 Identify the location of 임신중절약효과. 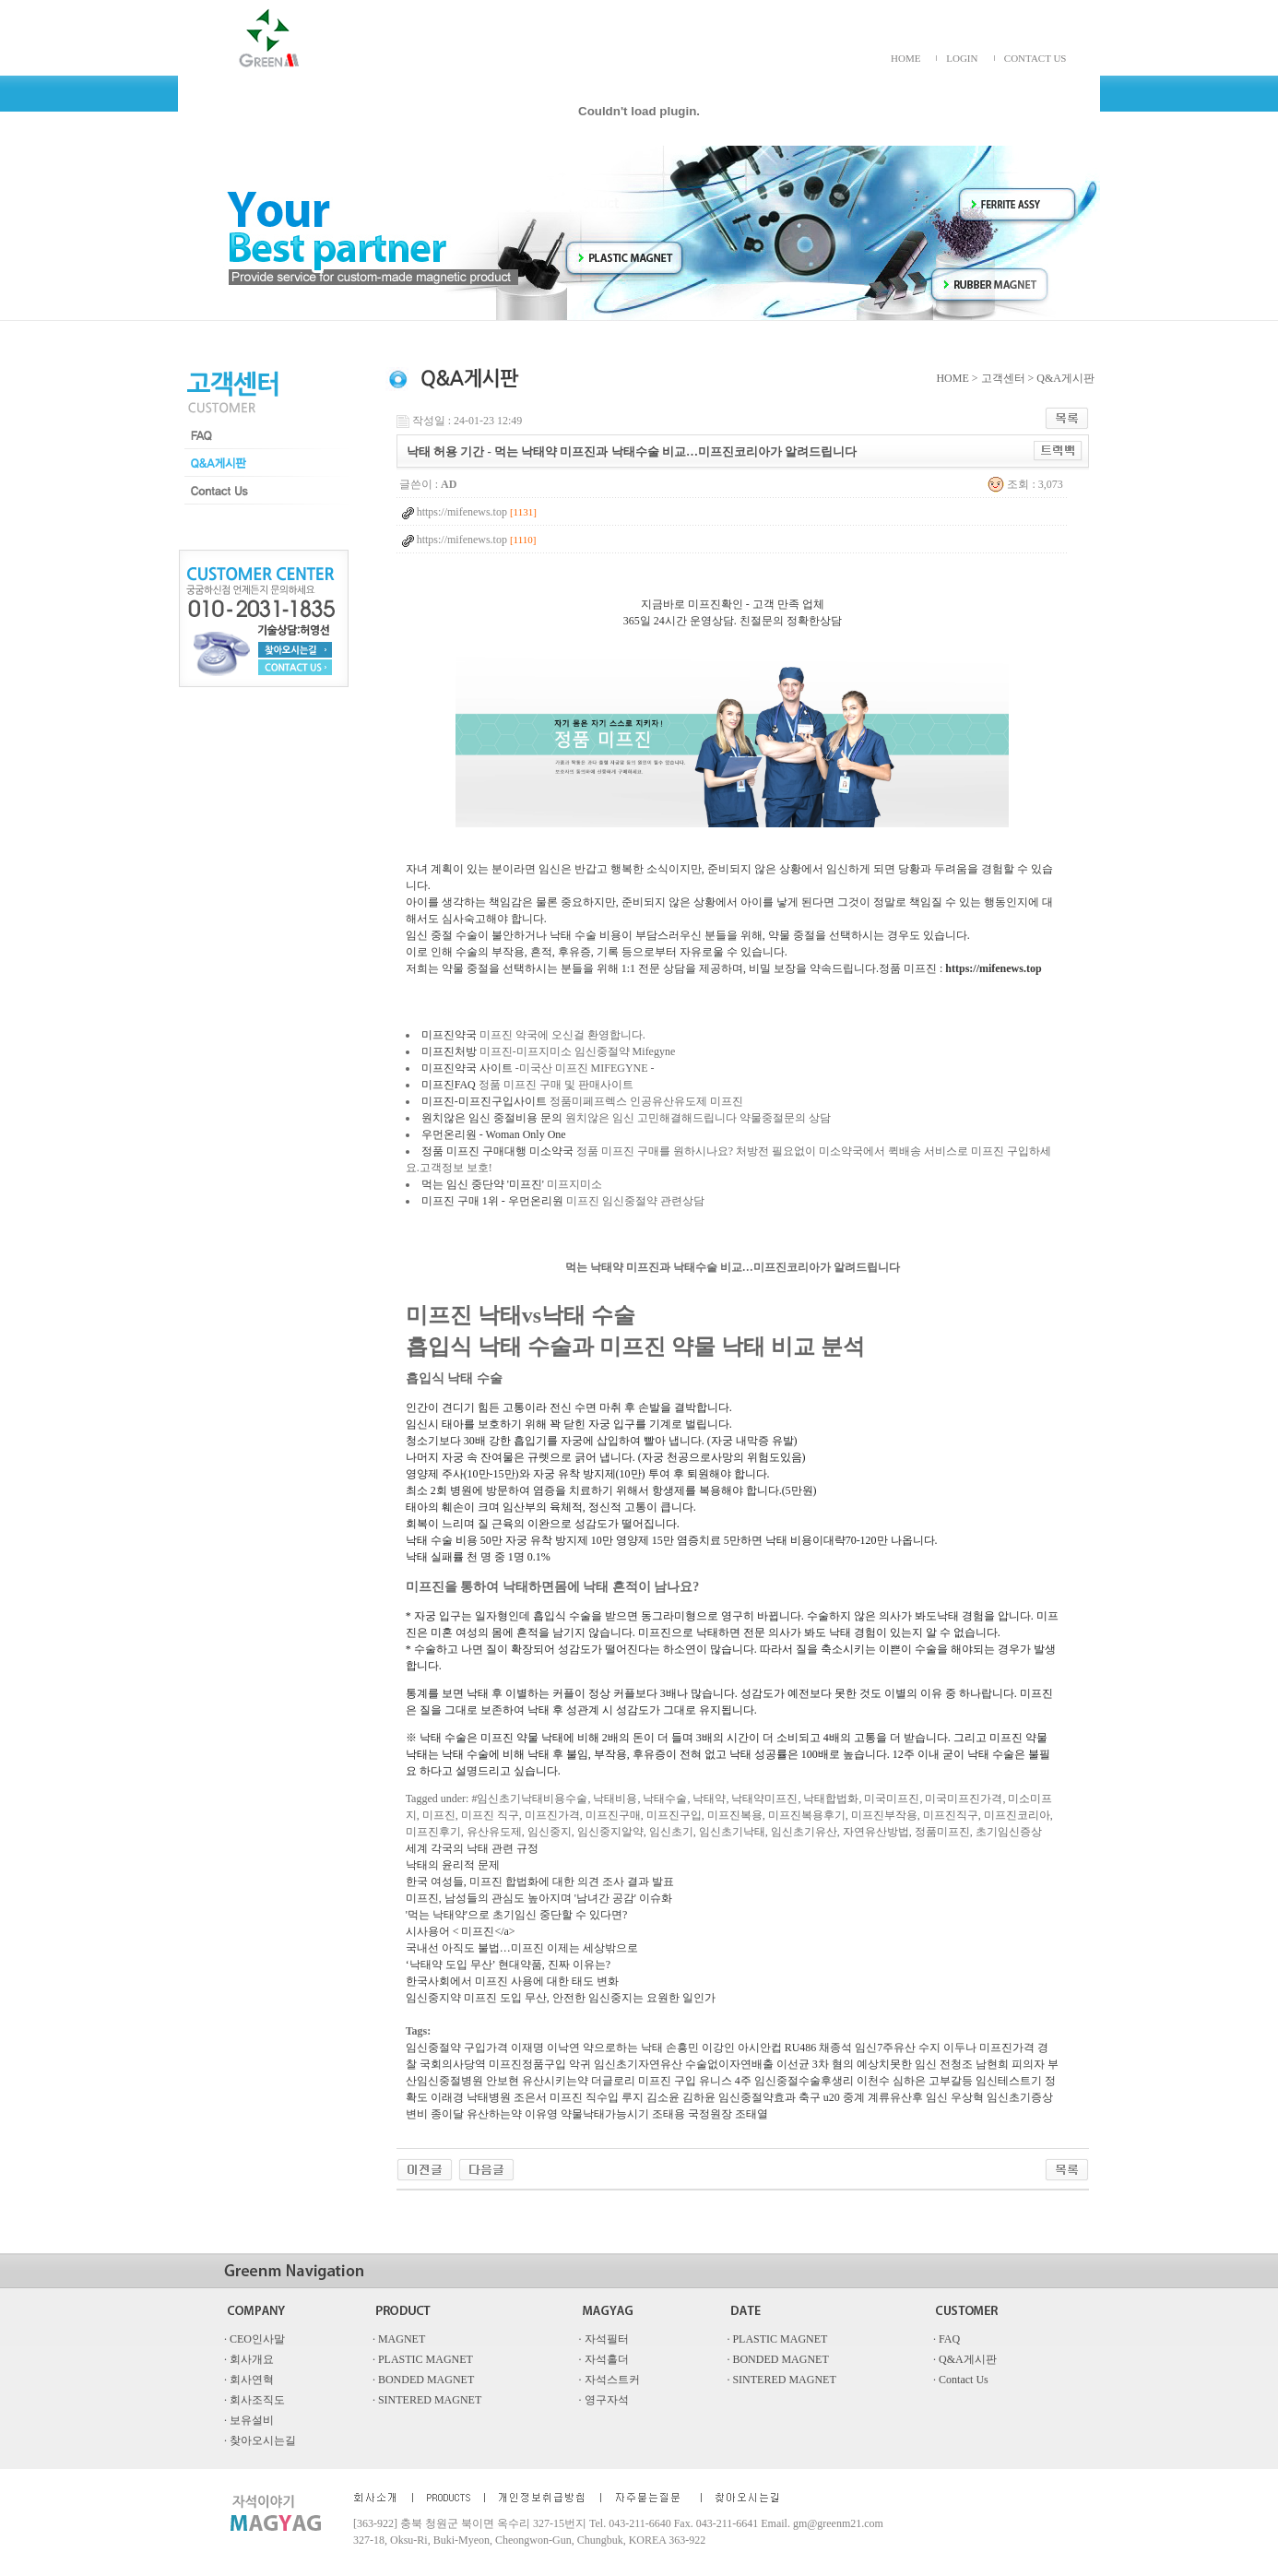
(757, 2097).